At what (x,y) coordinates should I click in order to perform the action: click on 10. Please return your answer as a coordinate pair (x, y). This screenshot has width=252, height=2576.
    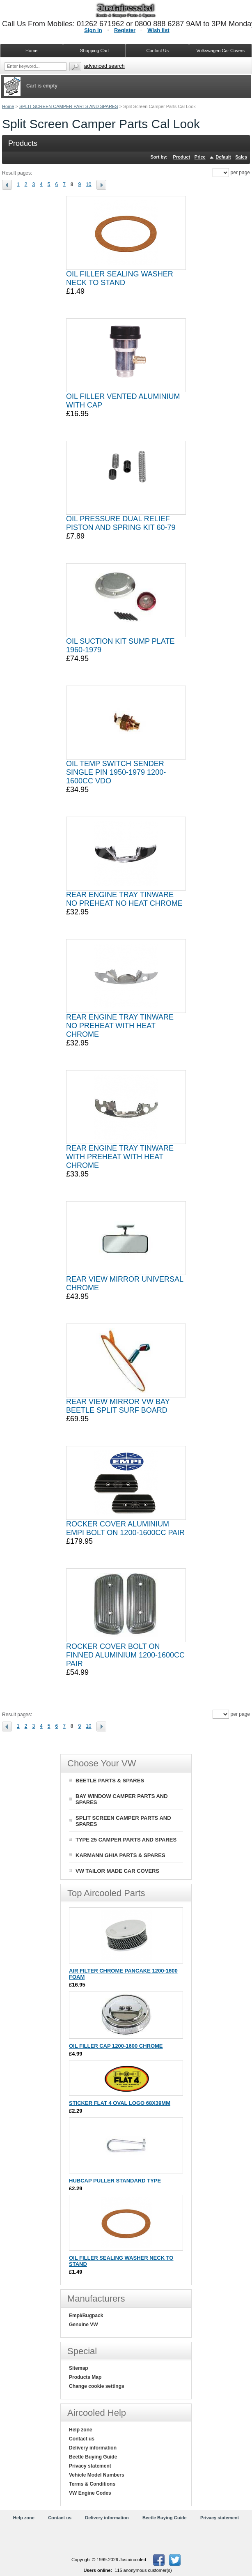
    Looking at the image, I should click on (88, 184).